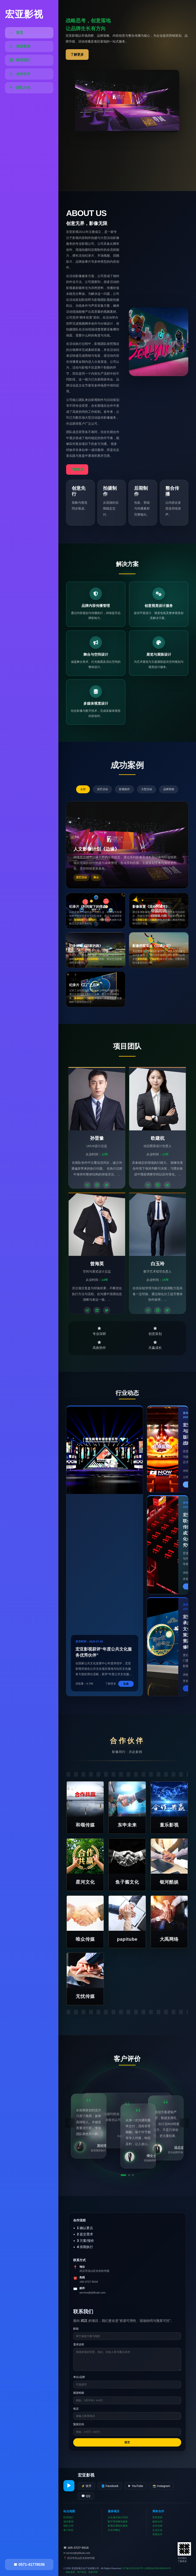  Describe the element at coordinates (124, 789) in the screenshot. I see `影视制作` at that location.